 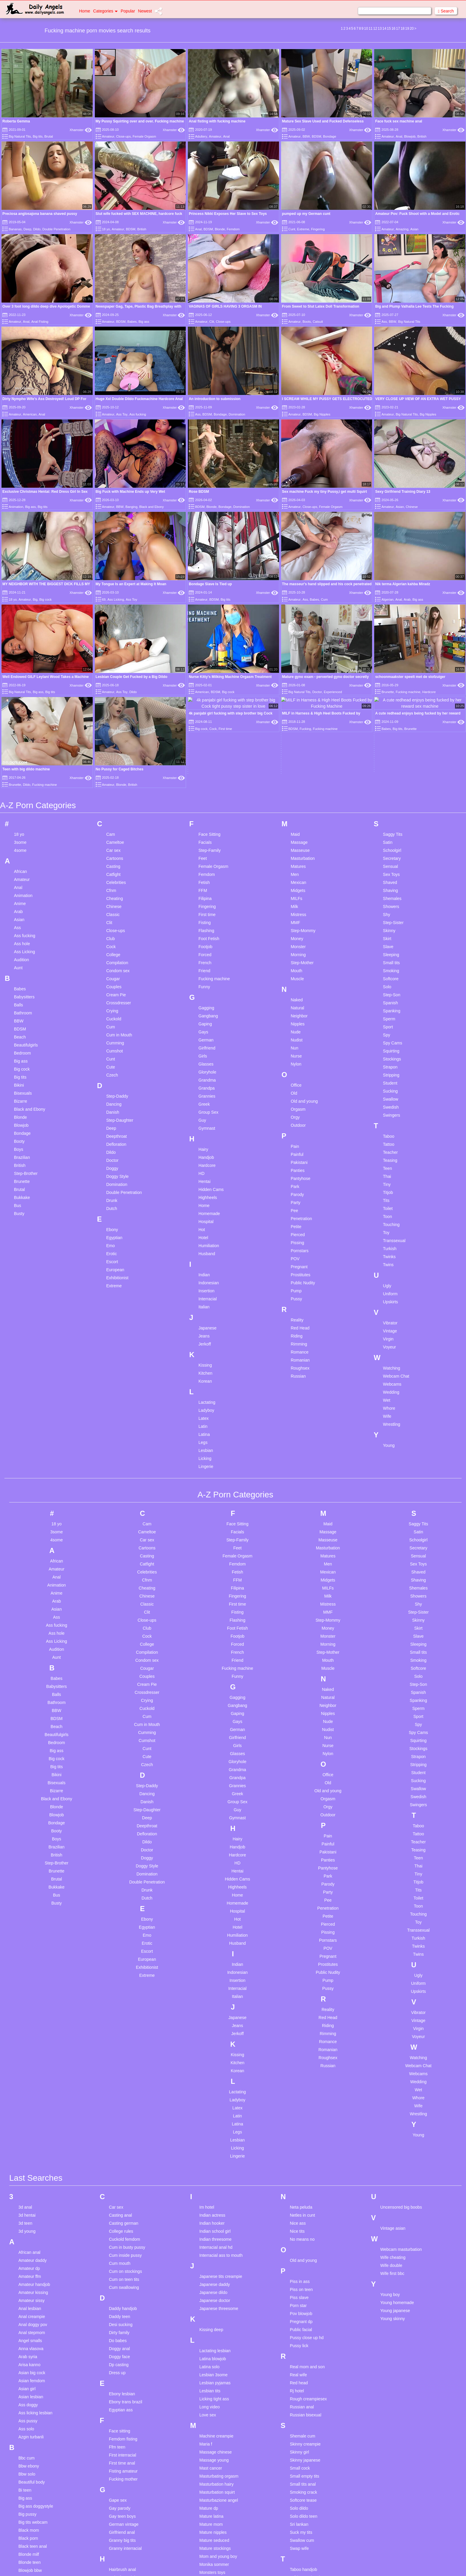 I want to click on Money, so click(x=297, y=782).